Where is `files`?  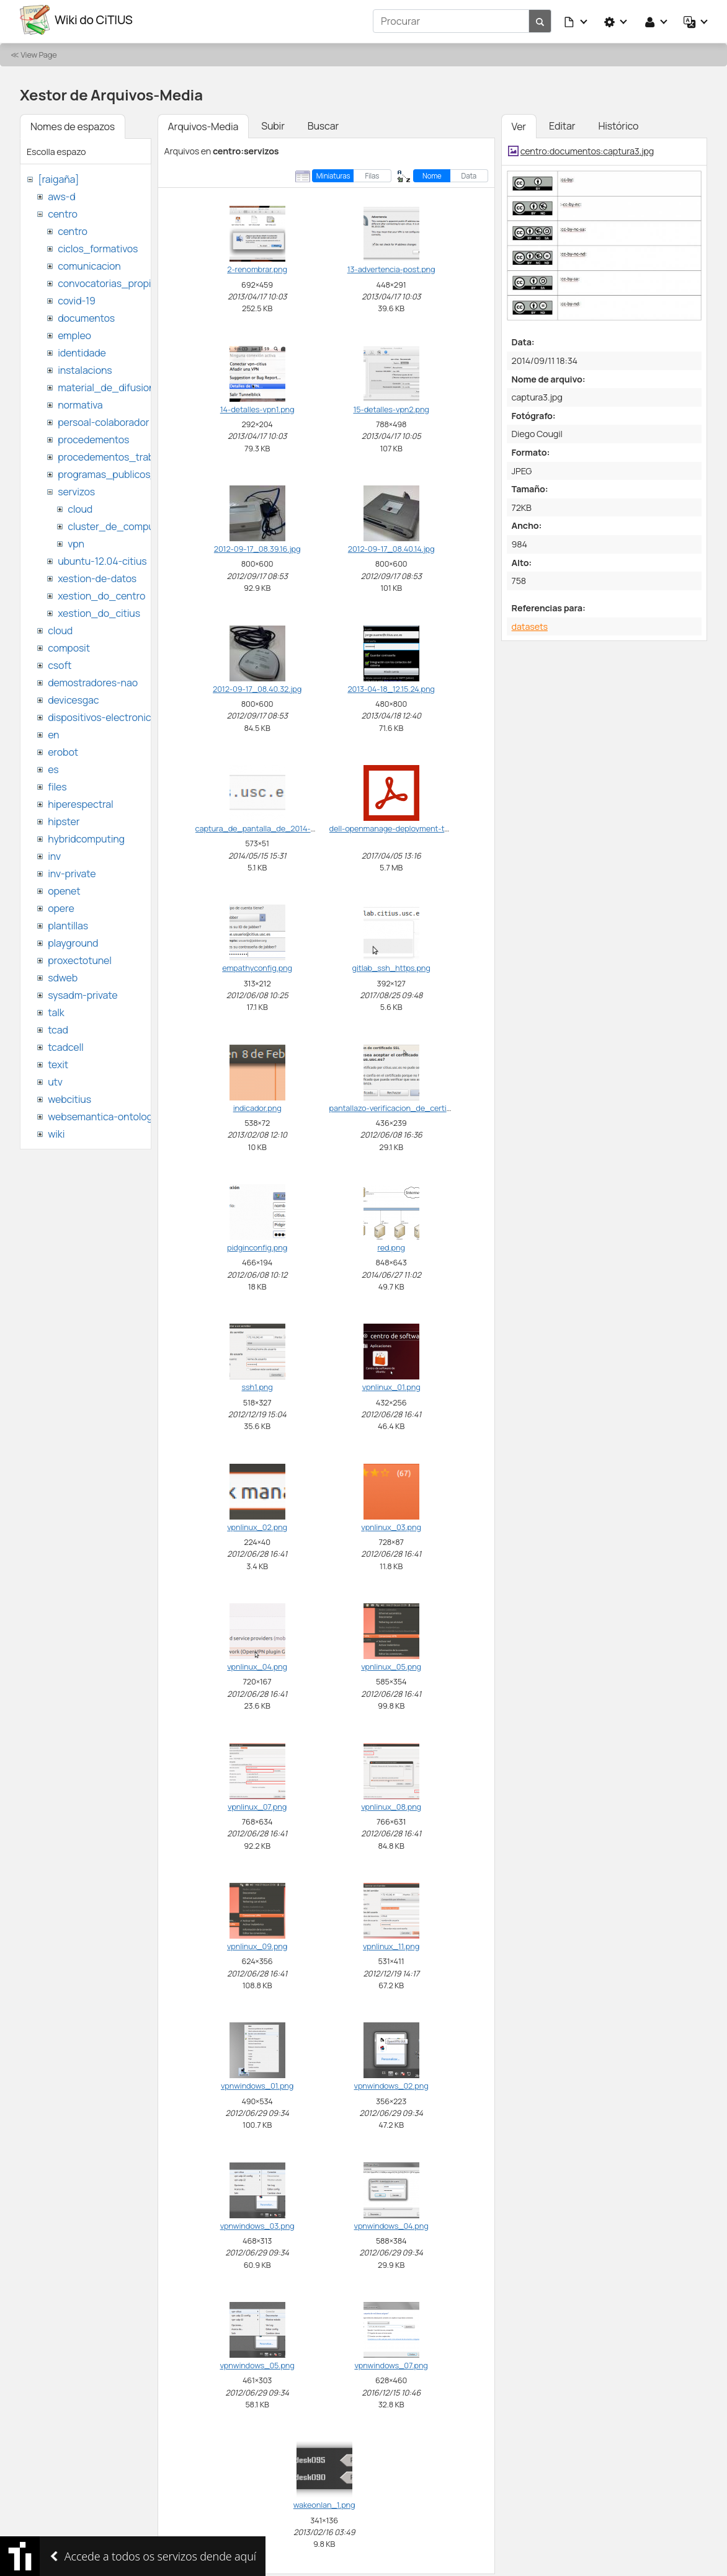
files is located at coordinates (57, 783).